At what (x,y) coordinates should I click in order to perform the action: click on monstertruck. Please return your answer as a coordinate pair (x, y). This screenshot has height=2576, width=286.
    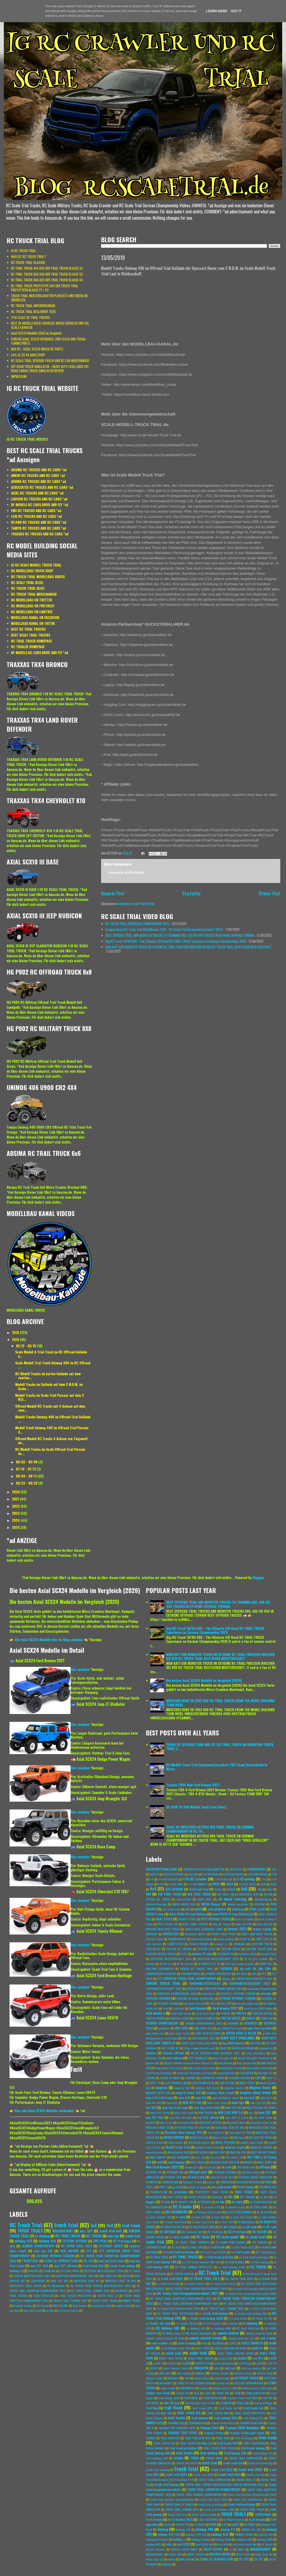
    Looking at the image, I should click on (154, 2152).